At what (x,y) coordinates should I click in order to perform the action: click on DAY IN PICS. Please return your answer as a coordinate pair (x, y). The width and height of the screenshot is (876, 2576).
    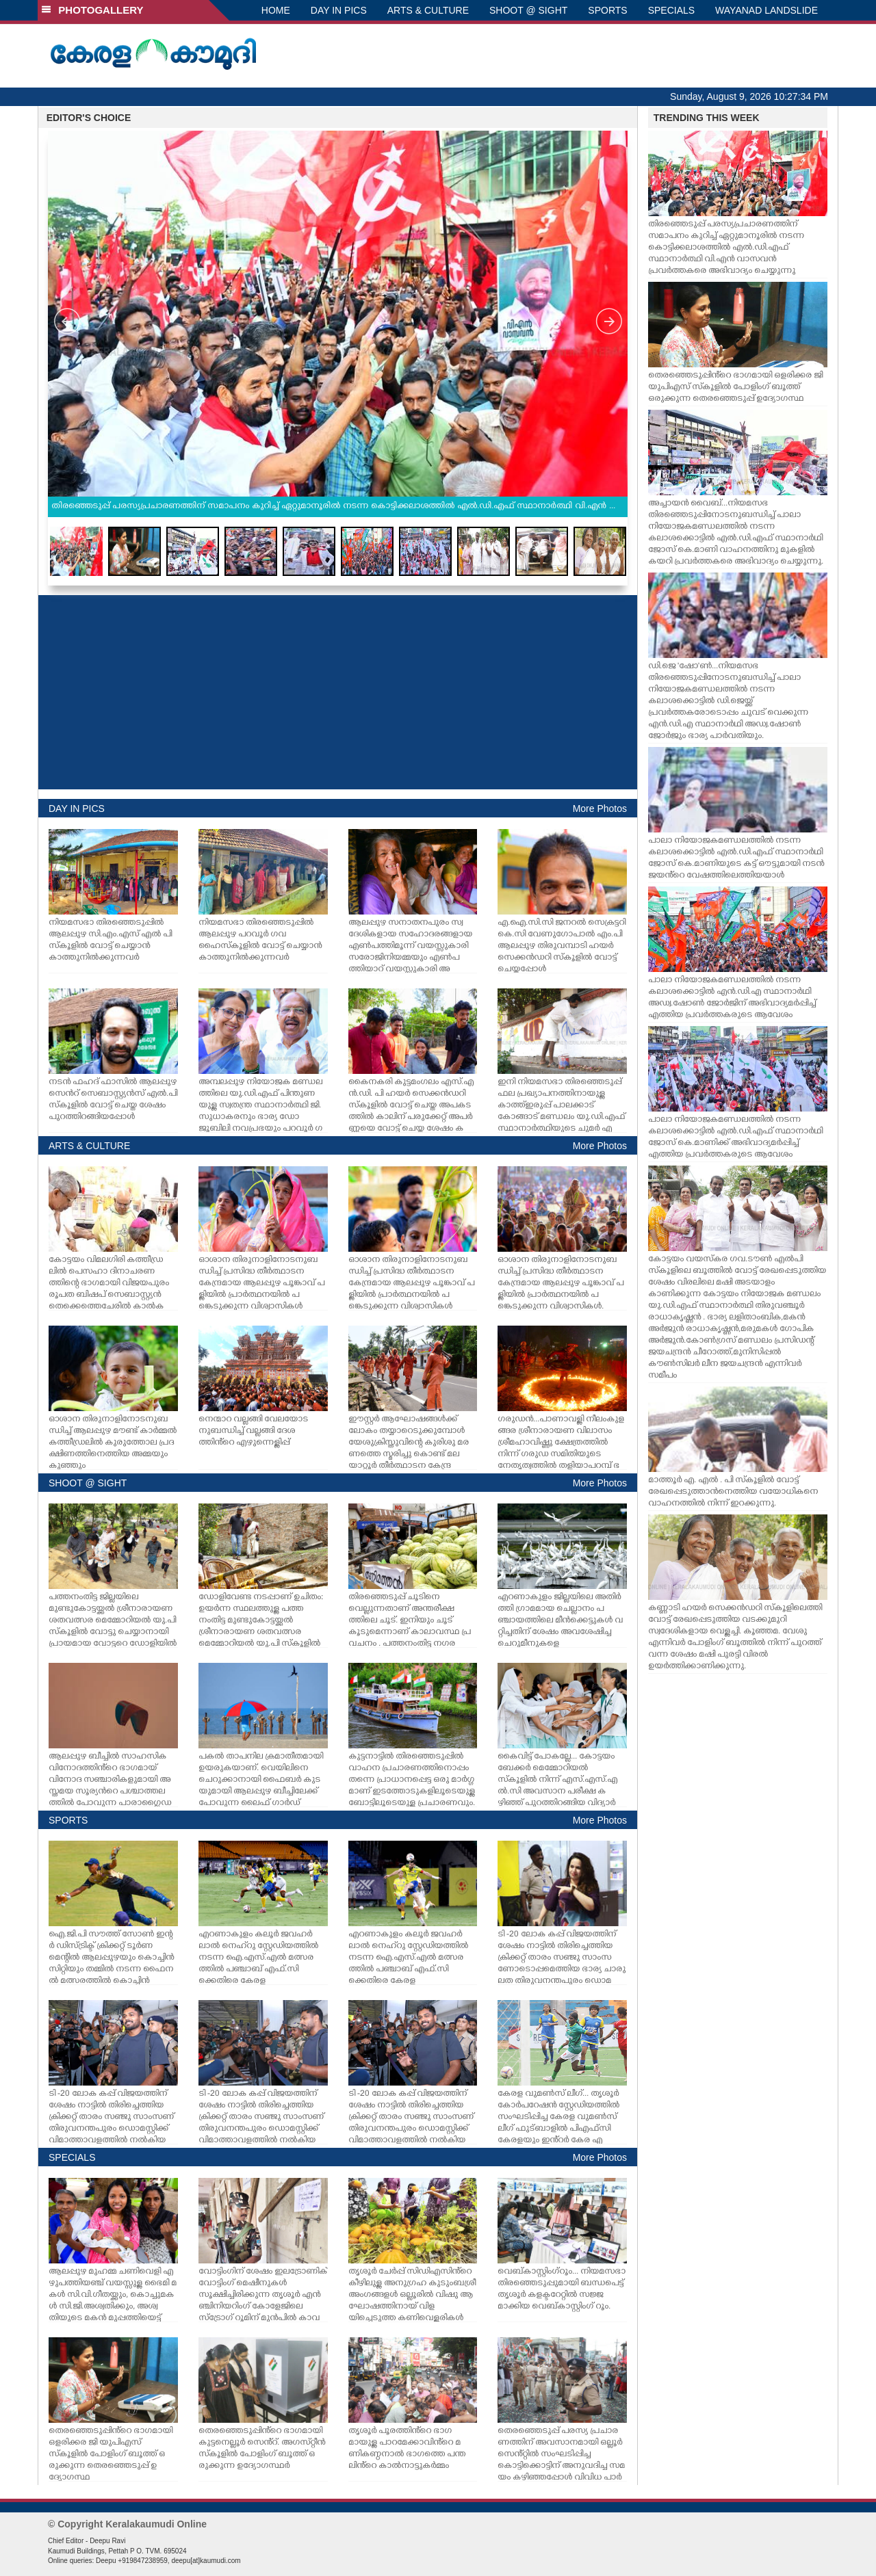
    Looking at the image, I should click on (339, 10).